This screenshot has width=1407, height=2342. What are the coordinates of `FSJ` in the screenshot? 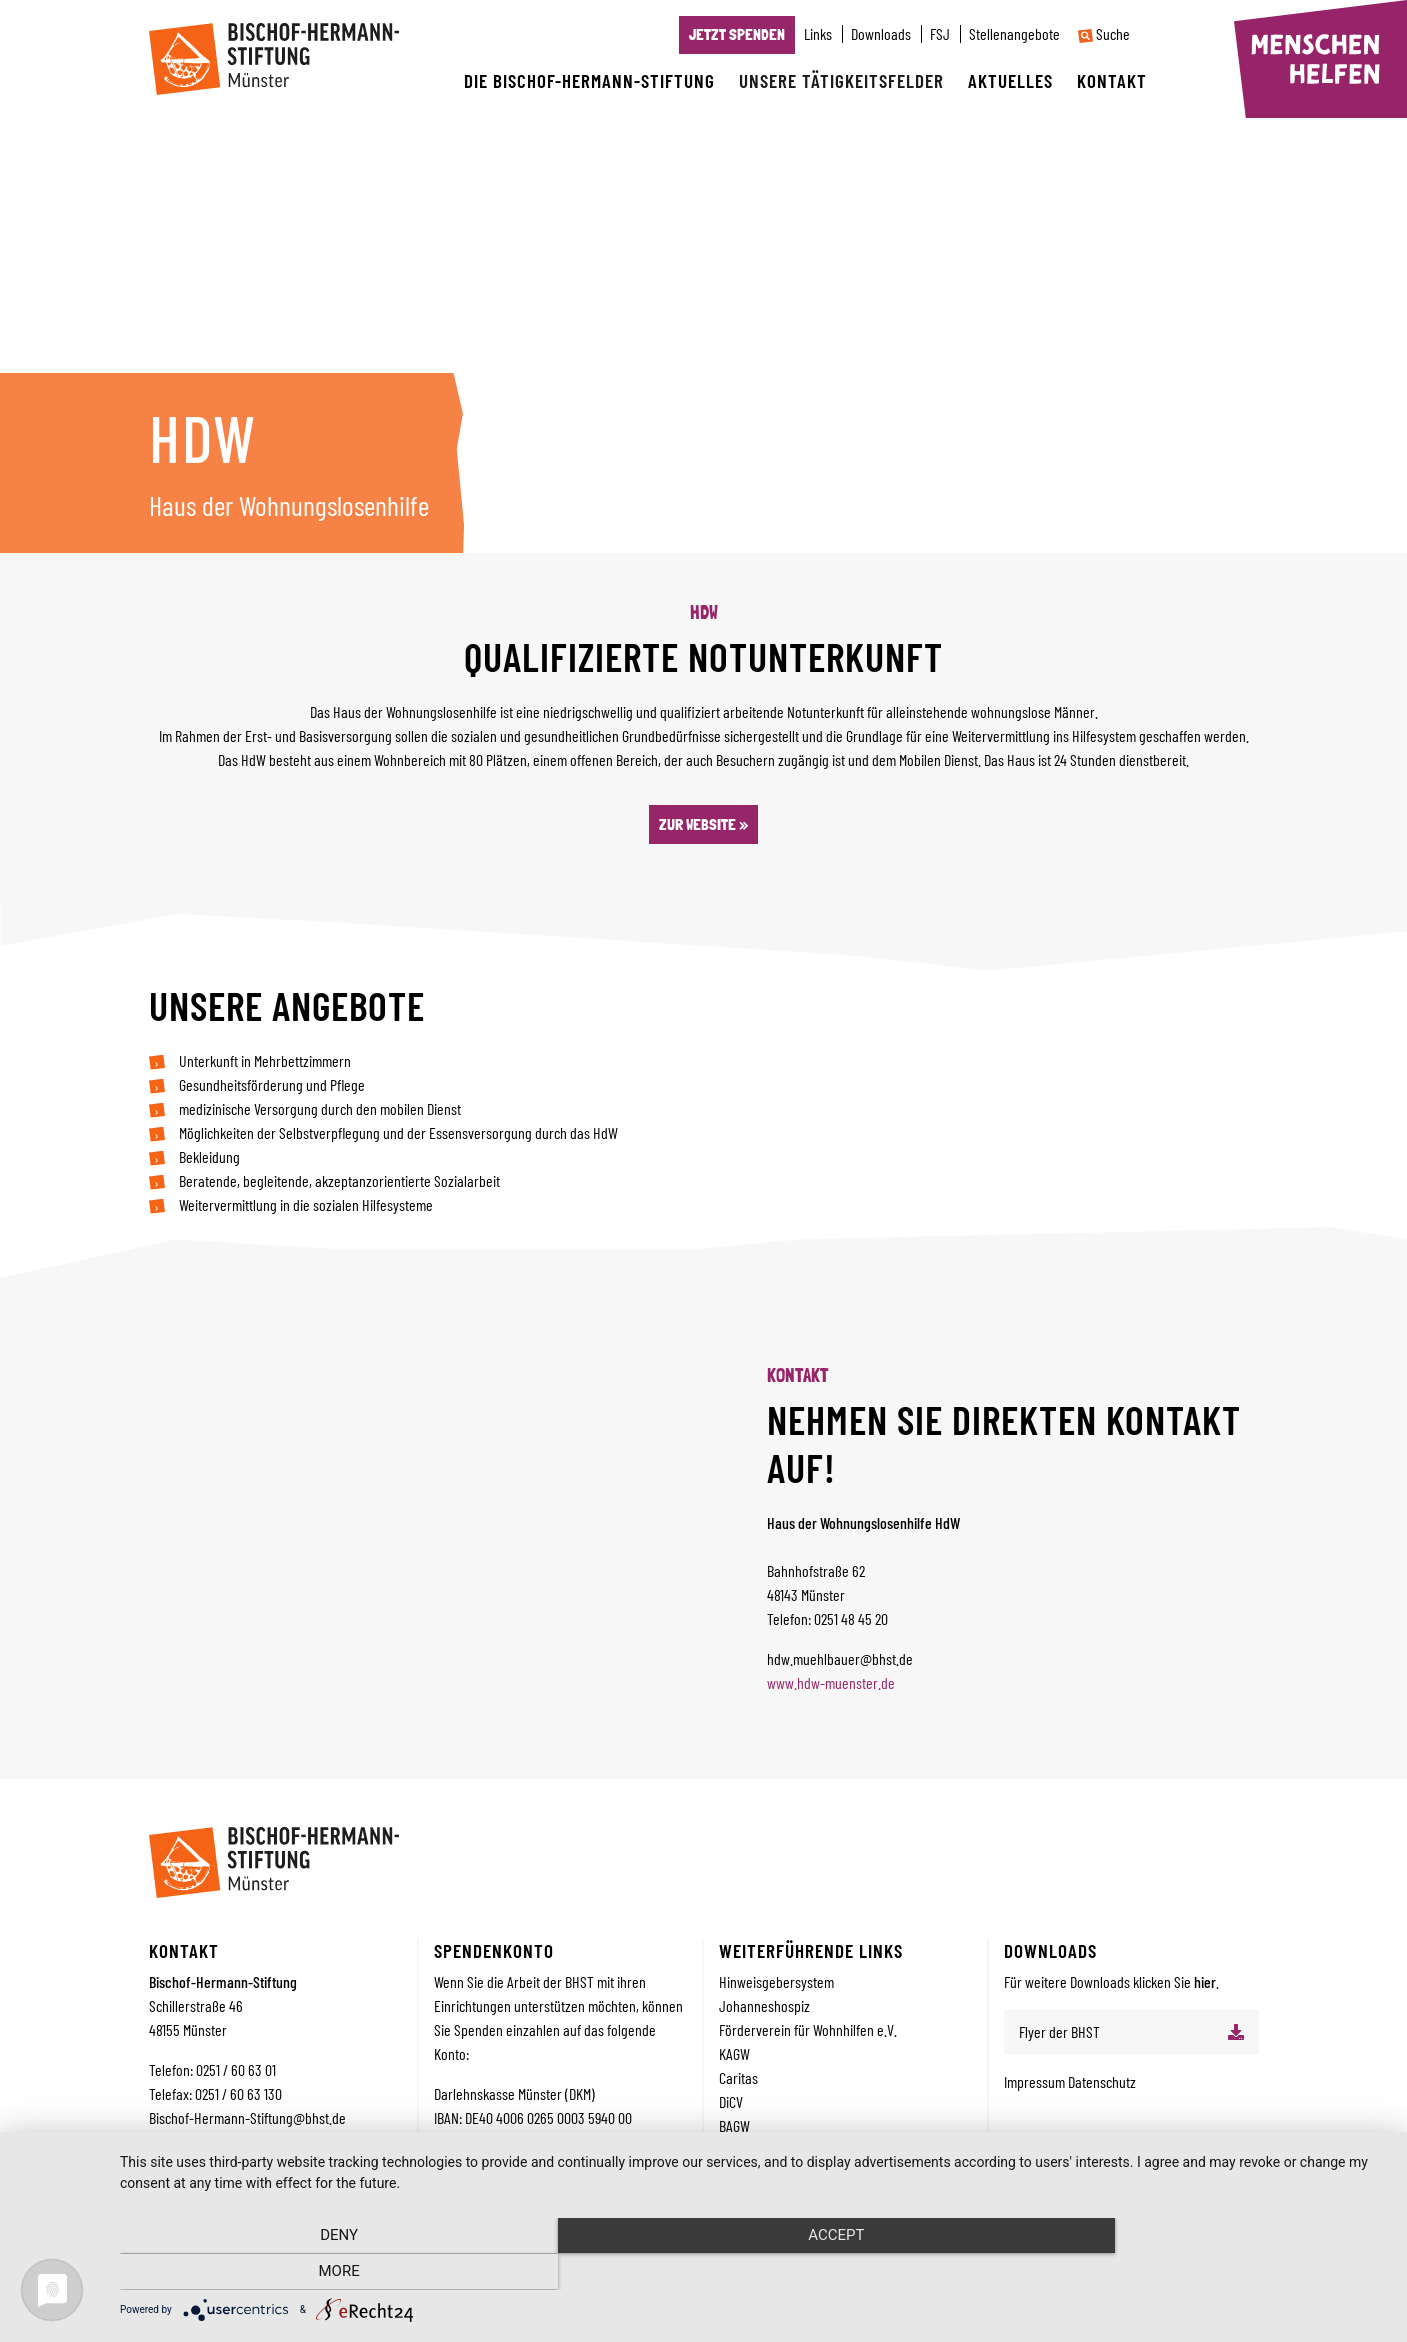 It's located at (940, 34).